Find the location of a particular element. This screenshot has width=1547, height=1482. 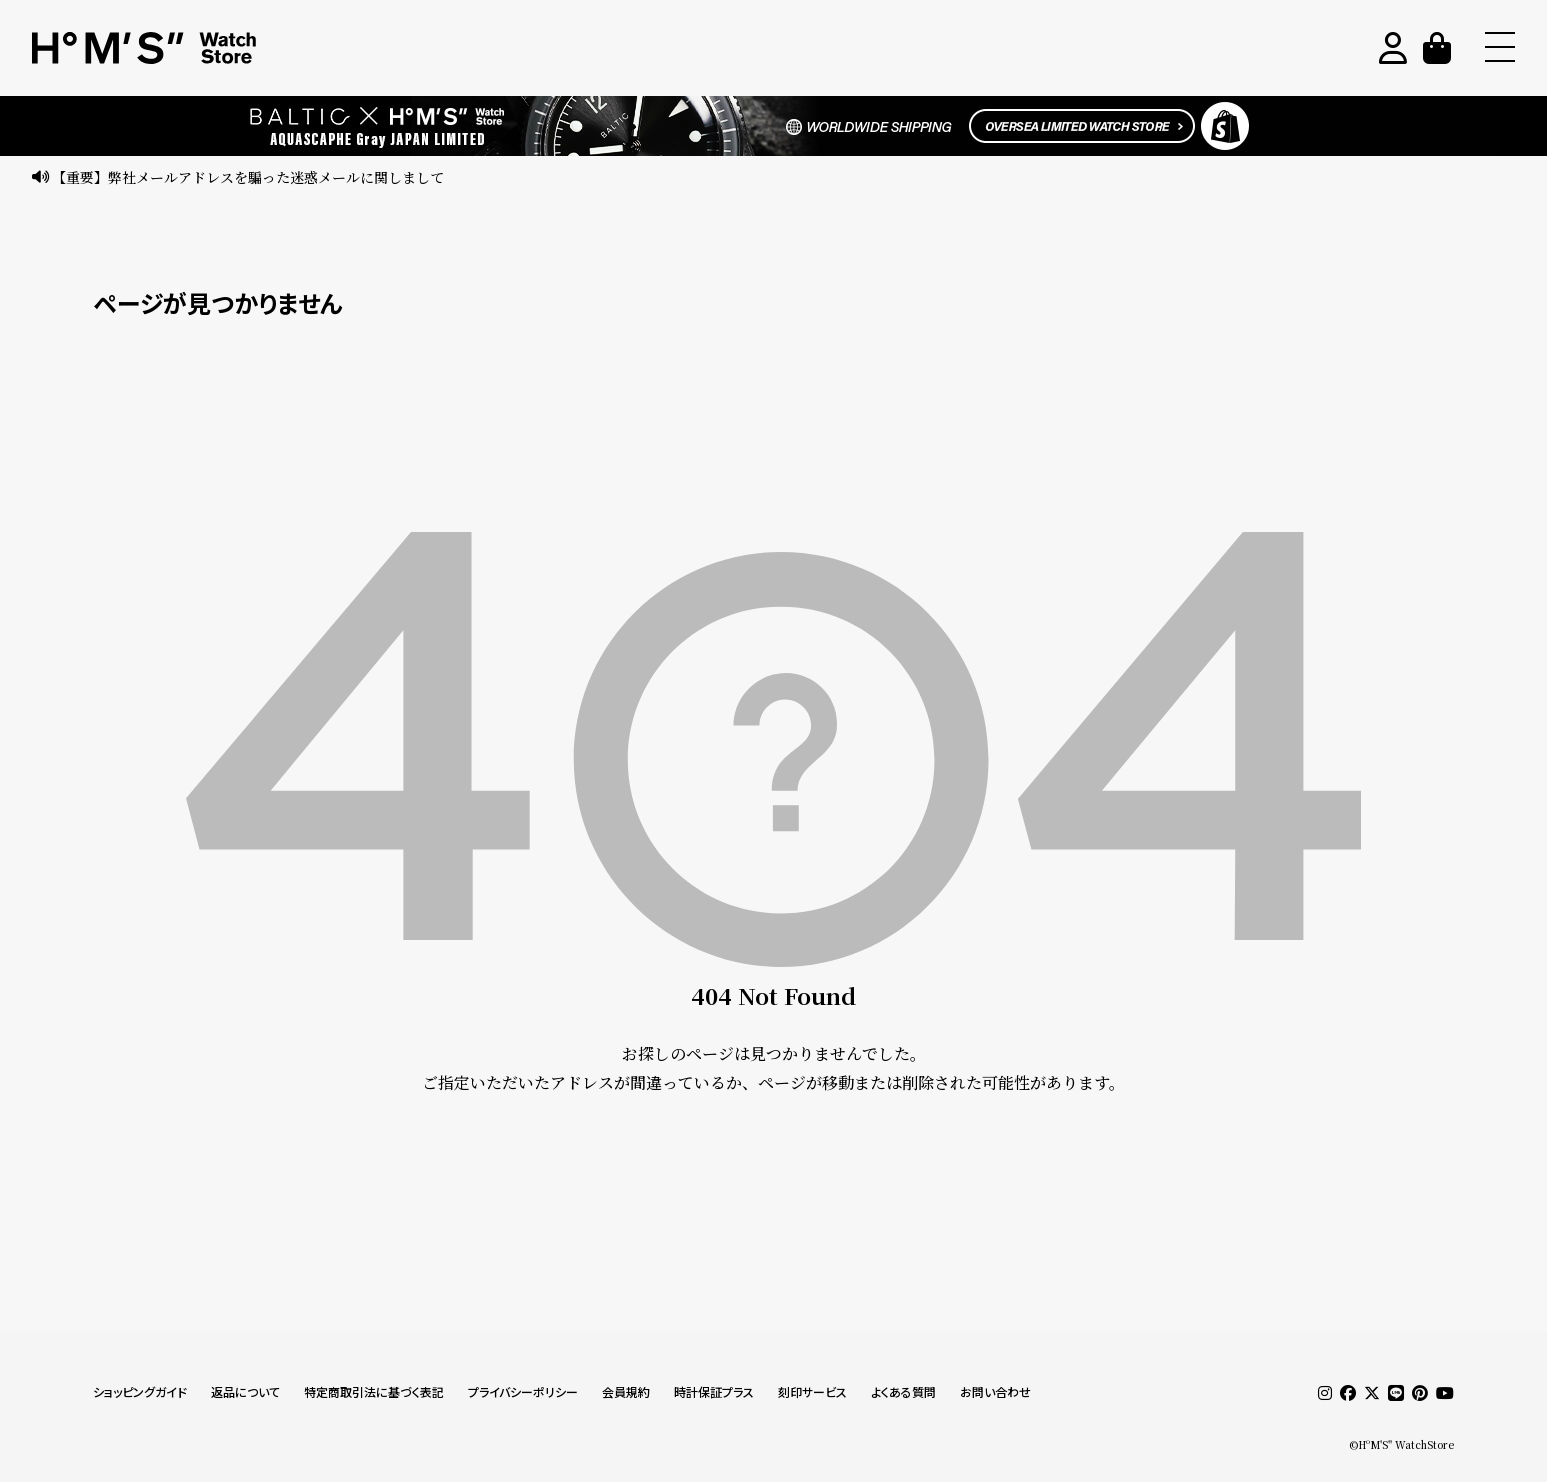

返品について is located at coordinates (245, 1392).